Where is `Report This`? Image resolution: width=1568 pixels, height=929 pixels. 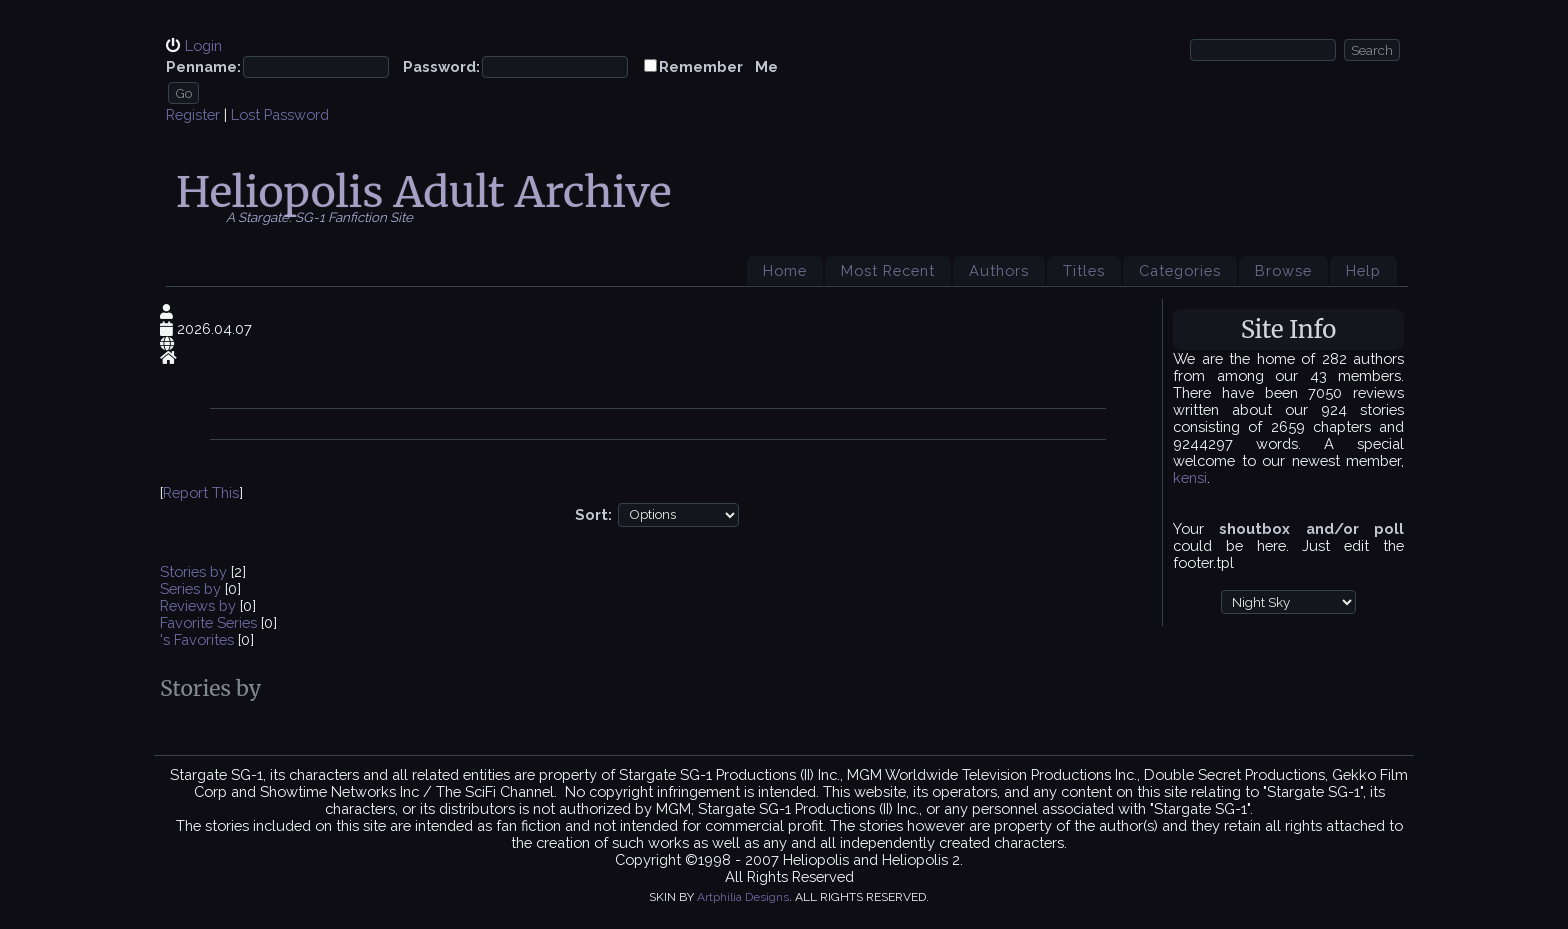
Report This is located at coordinates (201, 492).